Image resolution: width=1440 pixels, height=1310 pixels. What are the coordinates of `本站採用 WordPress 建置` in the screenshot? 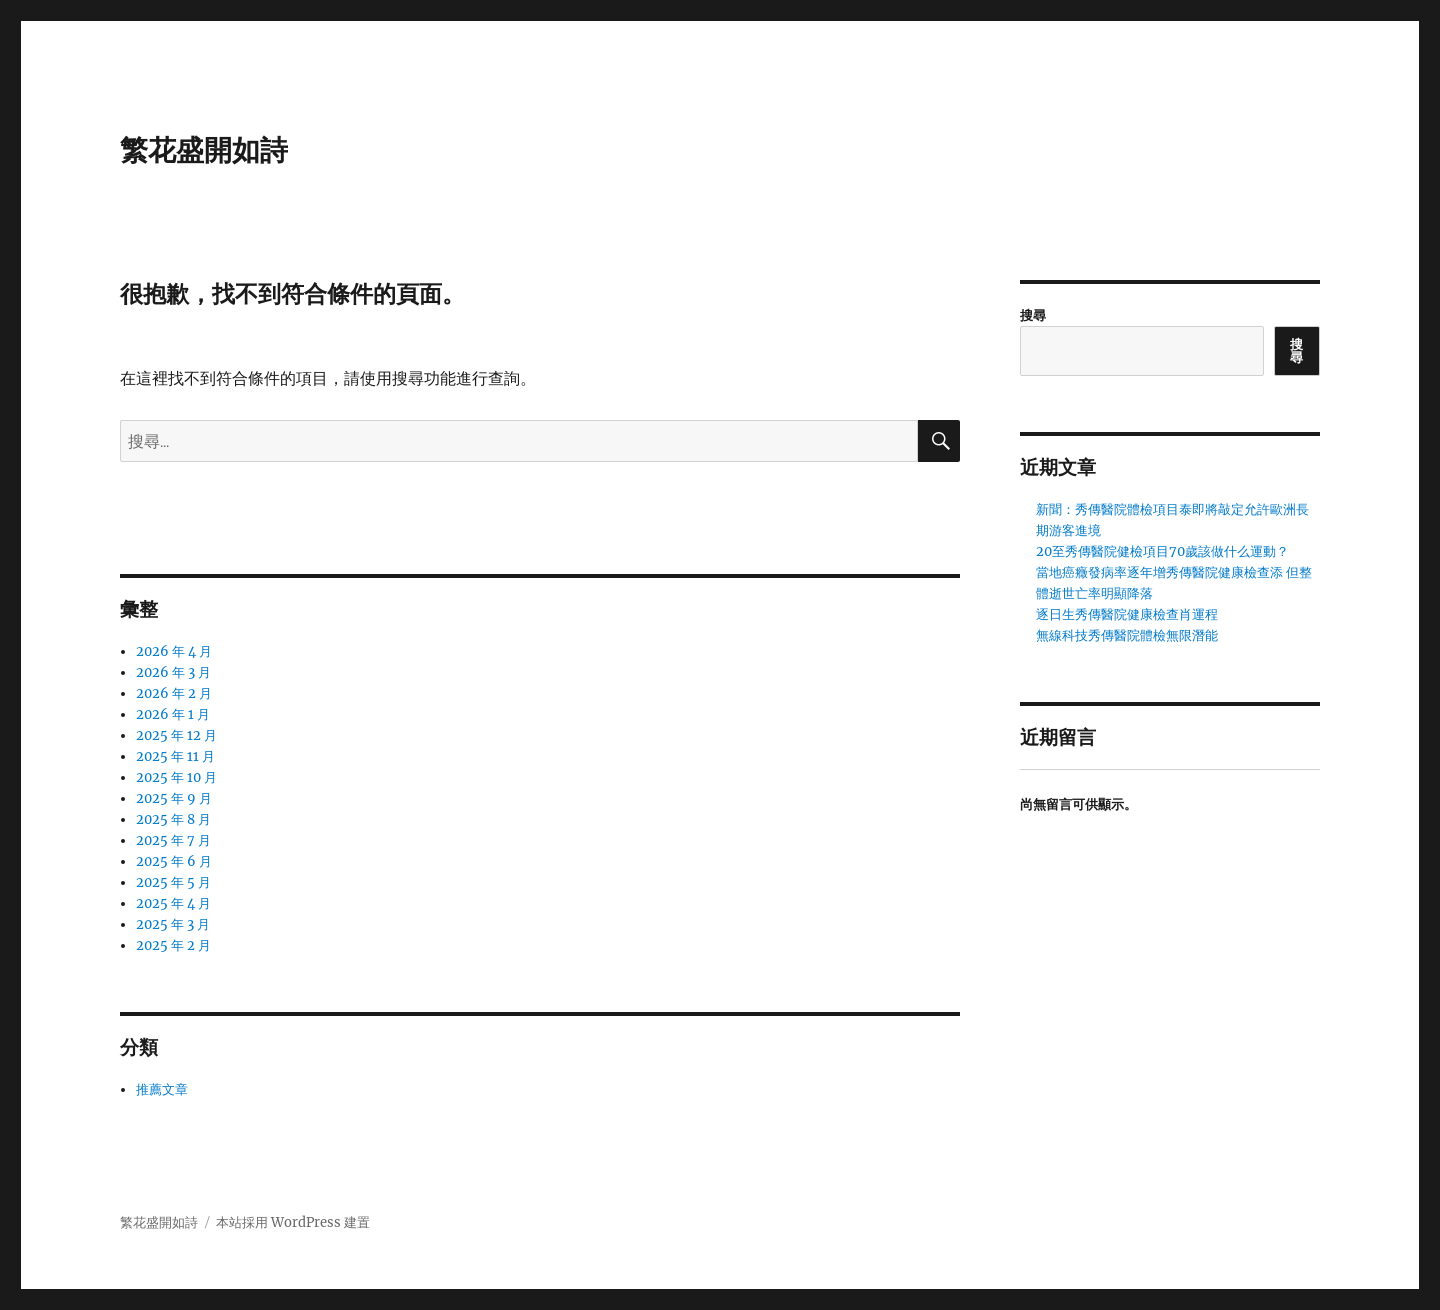 It's located at (293, 1222).